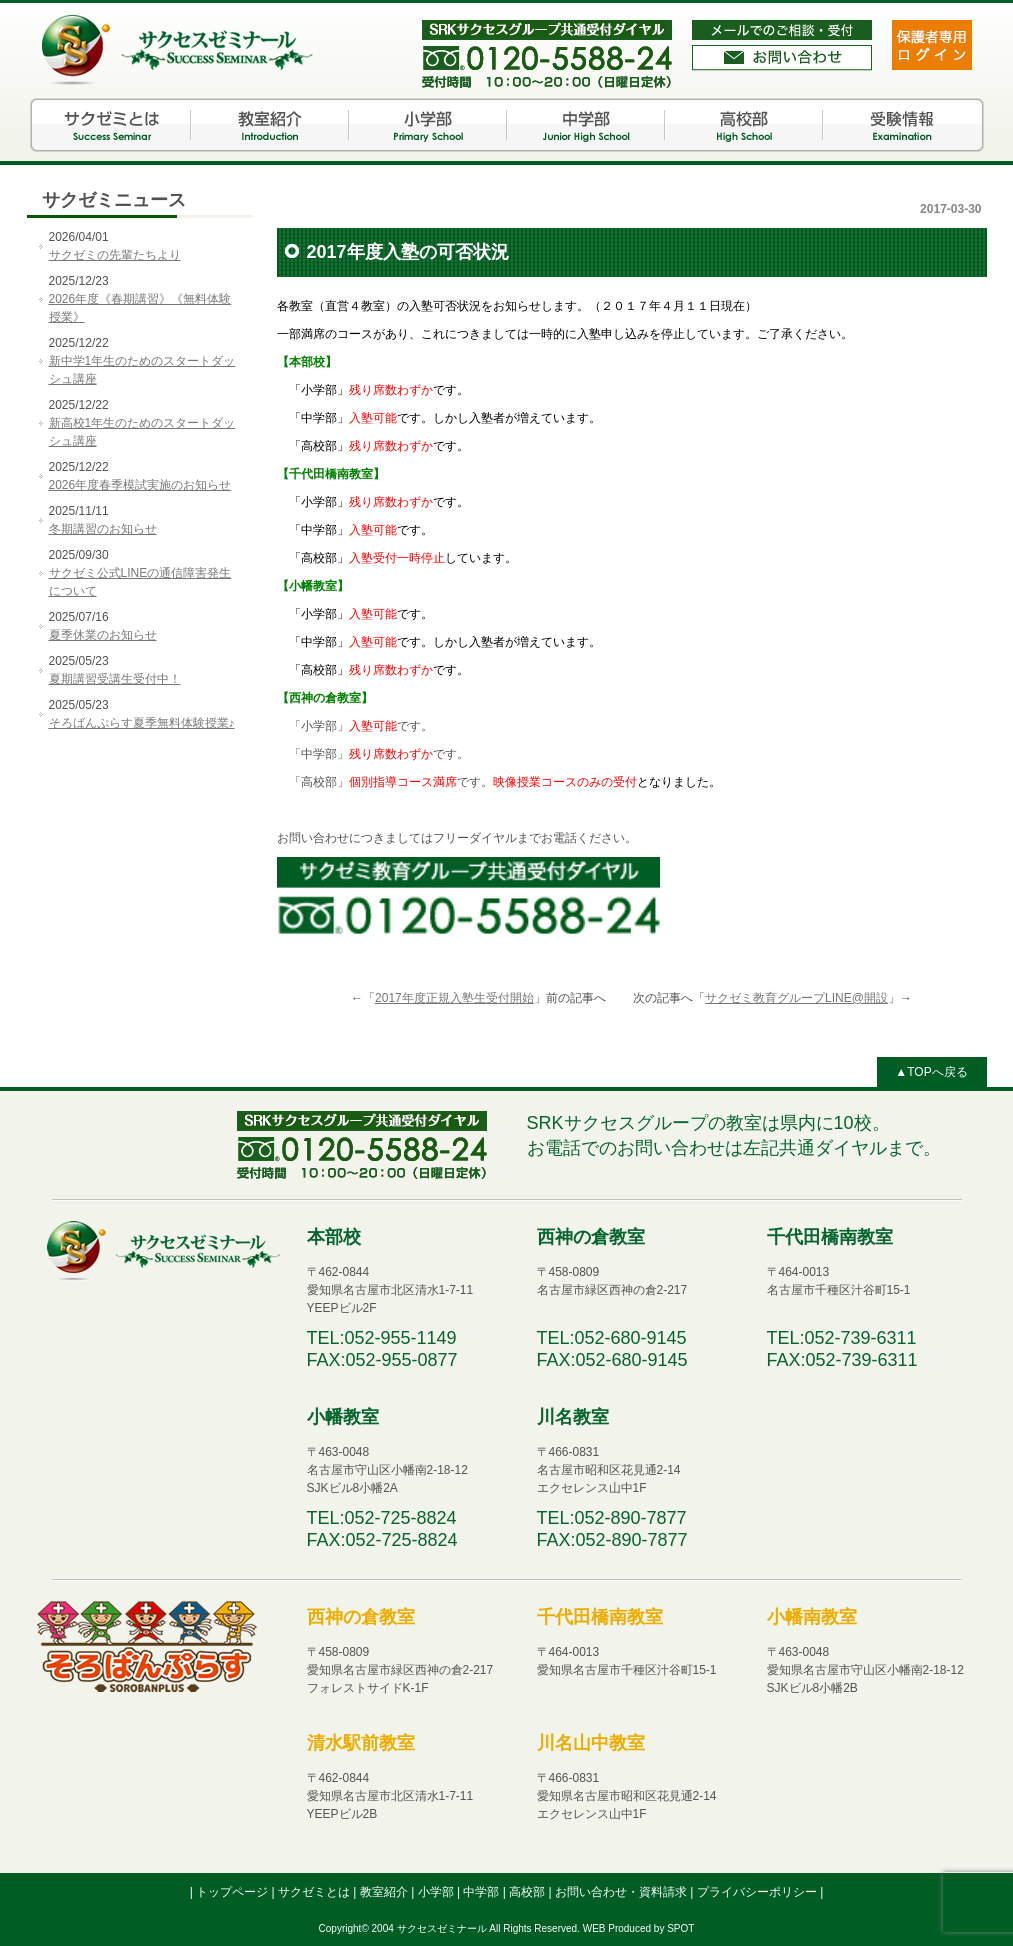 Image resolution: width=1013 pixels, height=1946 pixels. What do you see at coordinates (140, 485) in the screenshot?
I see `2026年度春季模試実施のお知らせ` at bounding box center [140, 485].